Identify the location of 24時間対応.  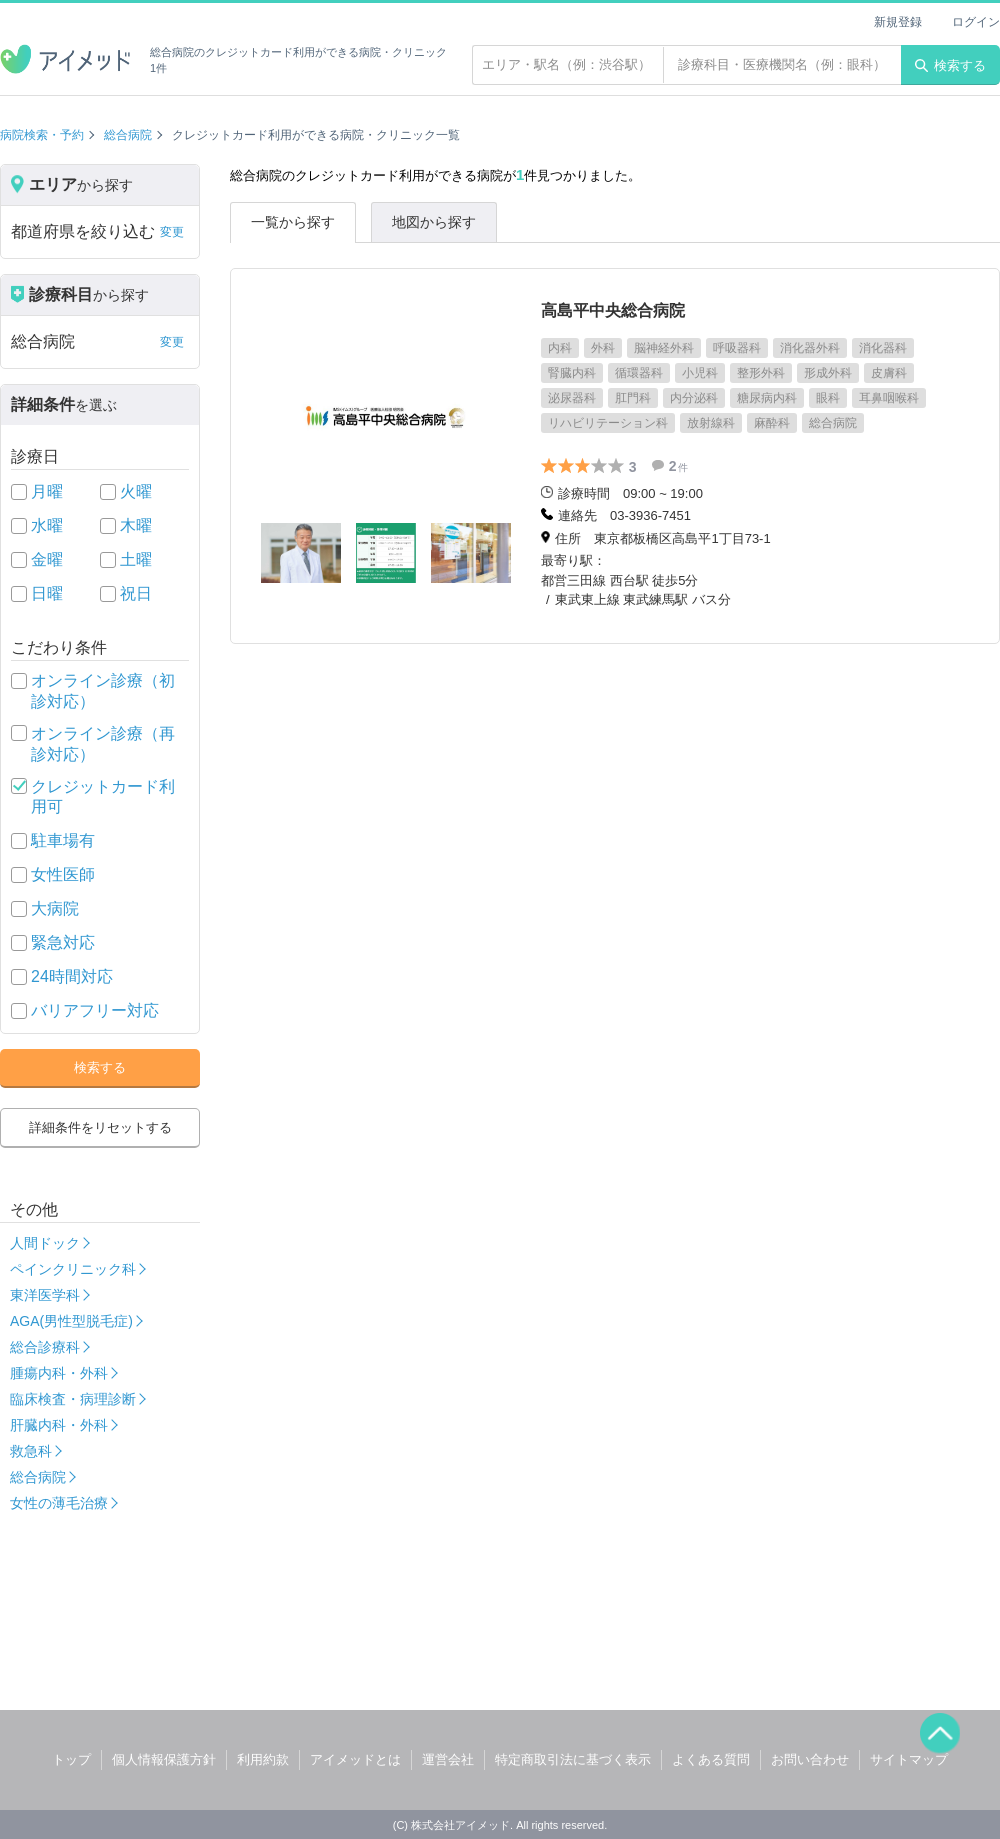
(72, 976).